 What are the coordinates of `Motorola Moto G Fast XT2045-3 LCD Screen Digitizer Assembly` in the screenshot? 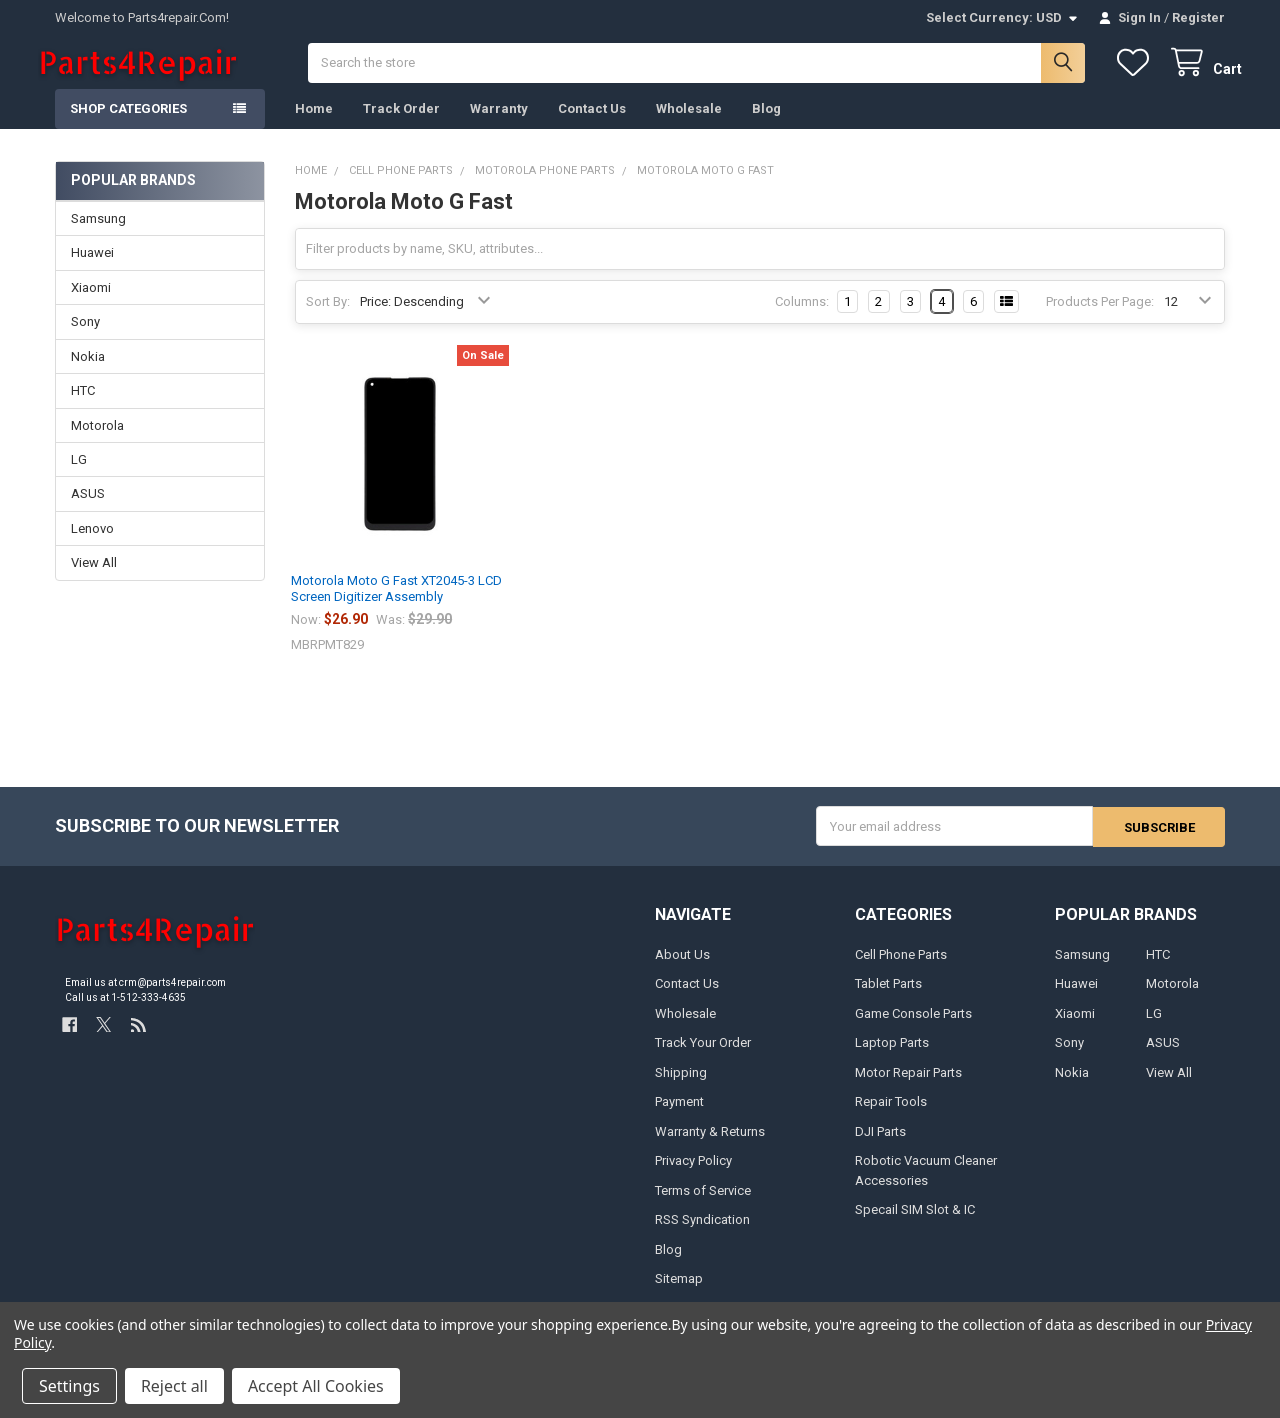 It's located at (396, 605).